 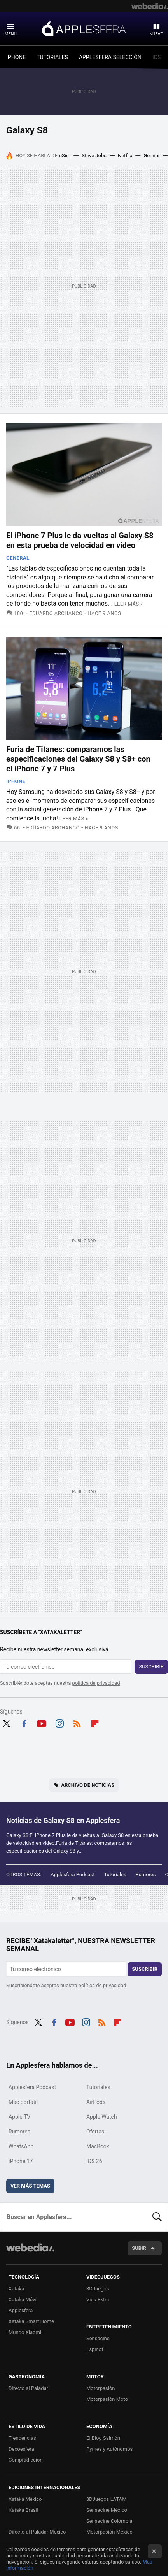 I want to click on APPLESFERA SELECCIÓN, so click(x=110, y=57).